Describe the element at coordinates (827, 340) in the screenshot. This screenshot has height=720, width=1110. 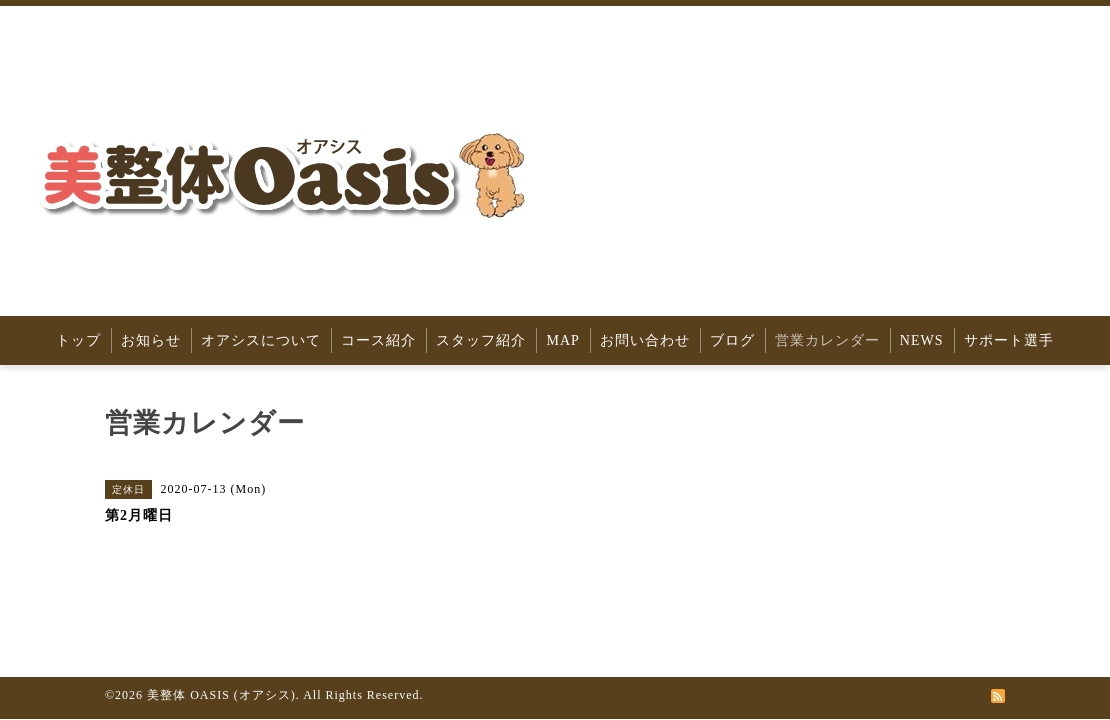
I see `営業カレンダー` at that location.